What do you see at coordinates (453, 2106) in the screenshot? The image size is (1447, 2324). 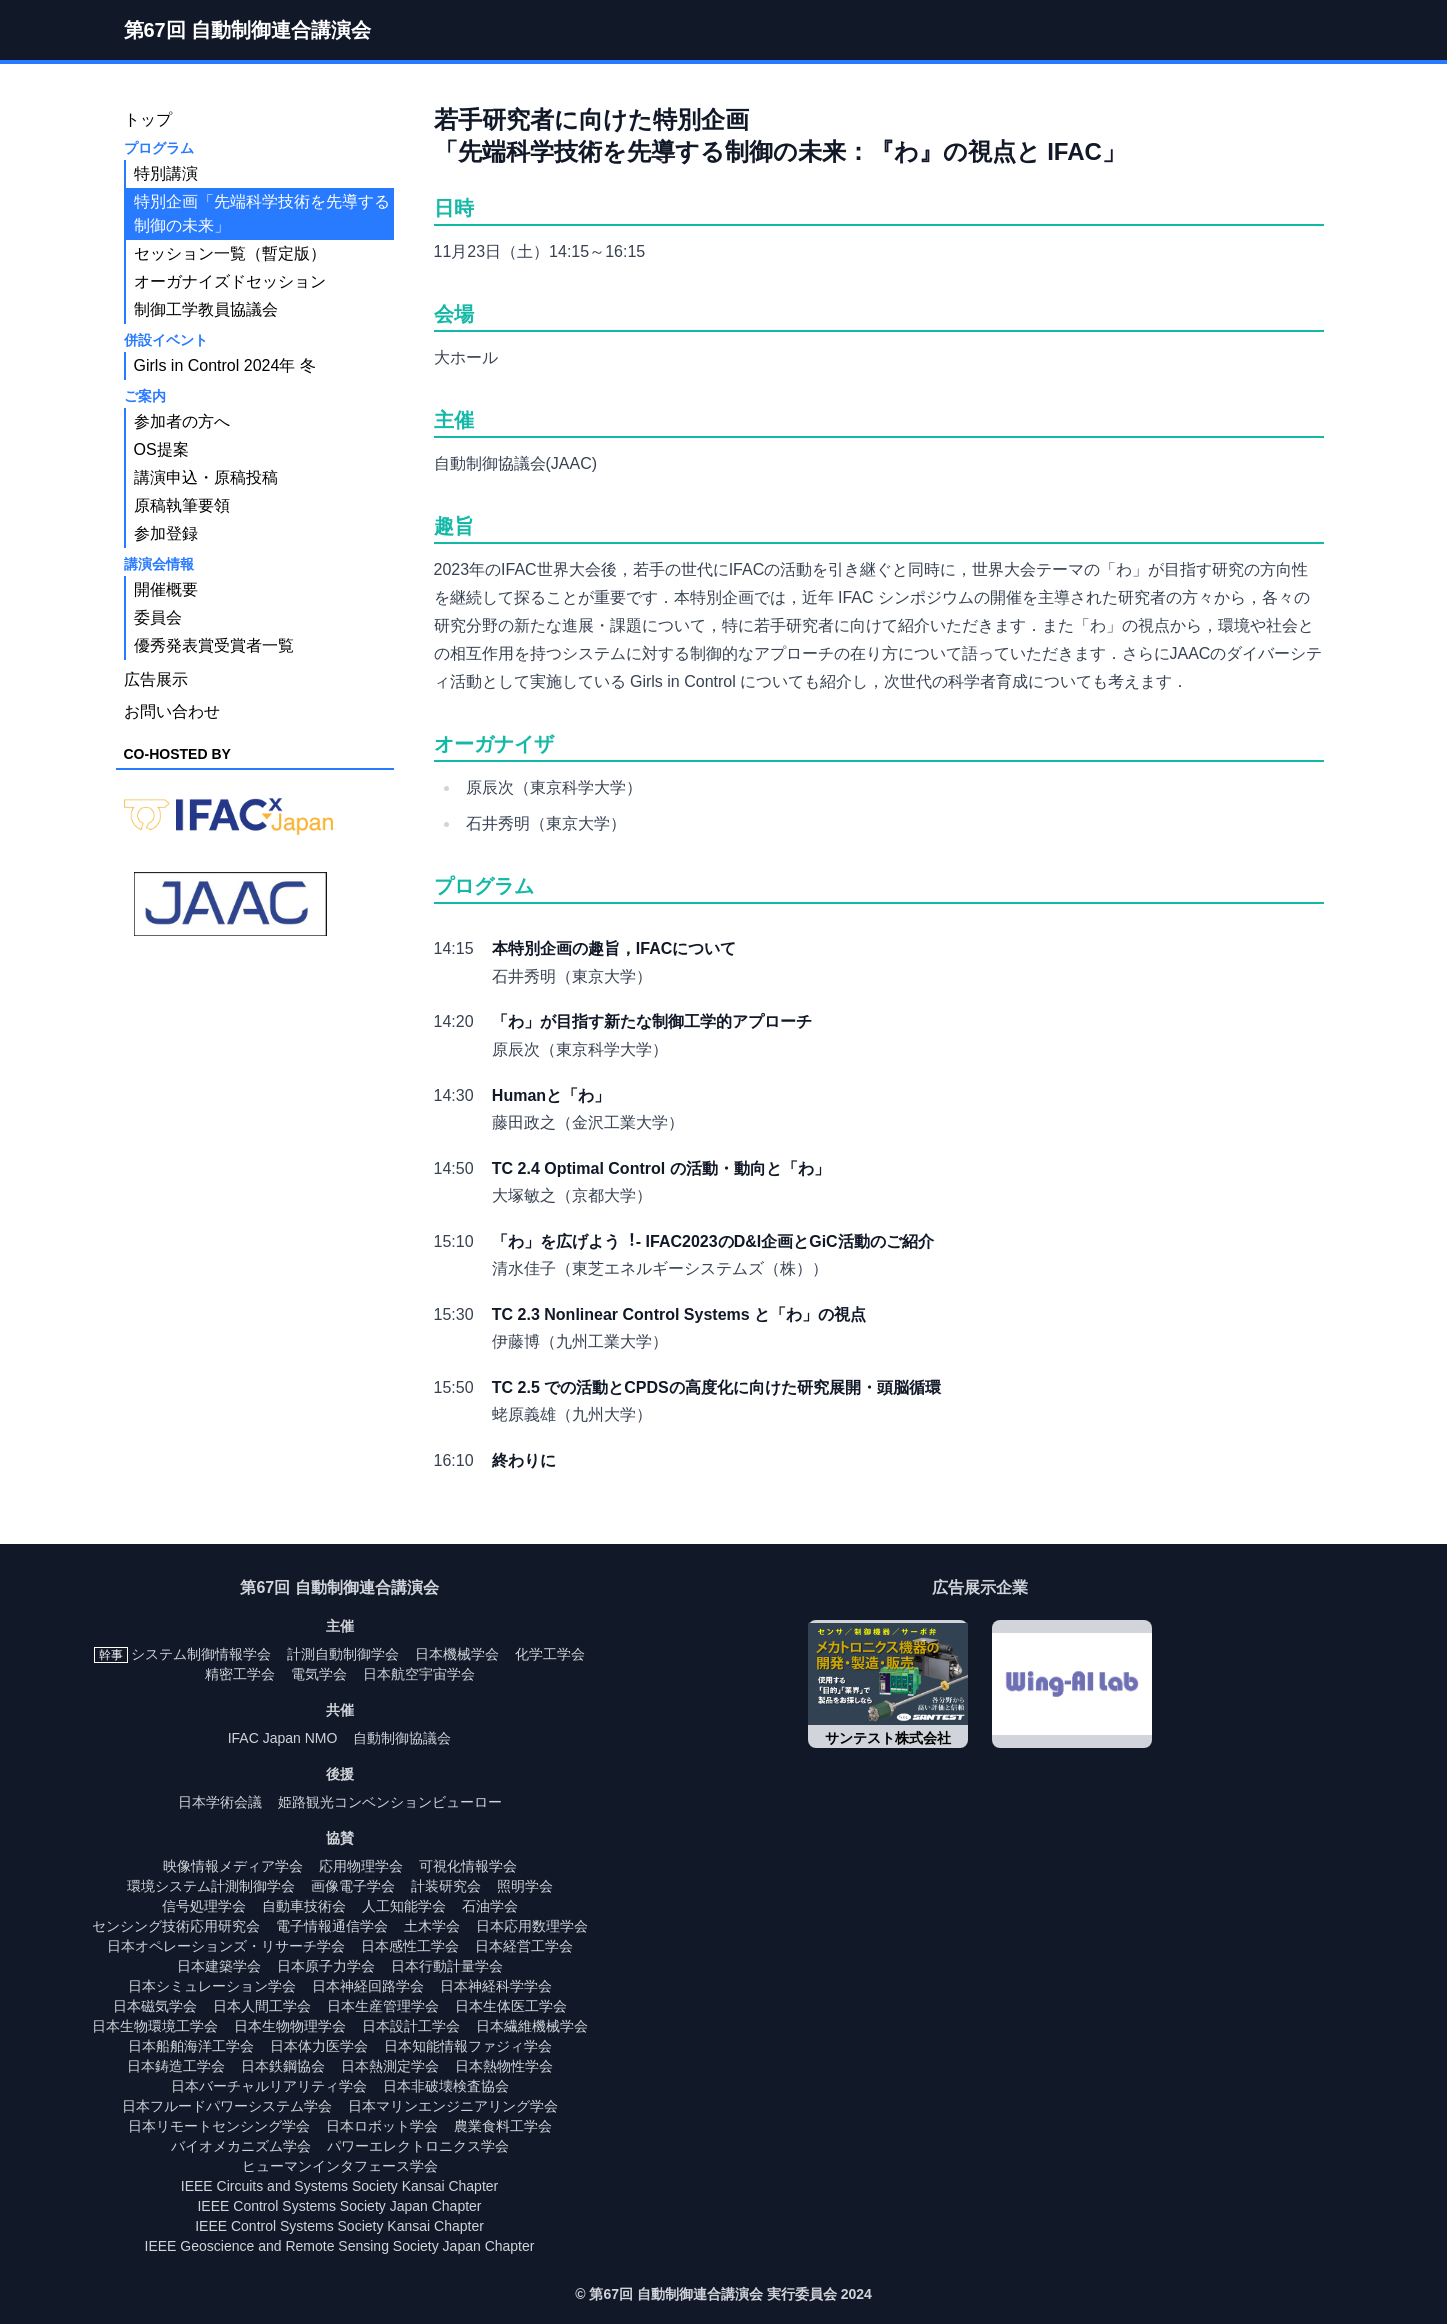 I see `日本マリンエンジニアリング学会` at bounding box center [453, 2106].